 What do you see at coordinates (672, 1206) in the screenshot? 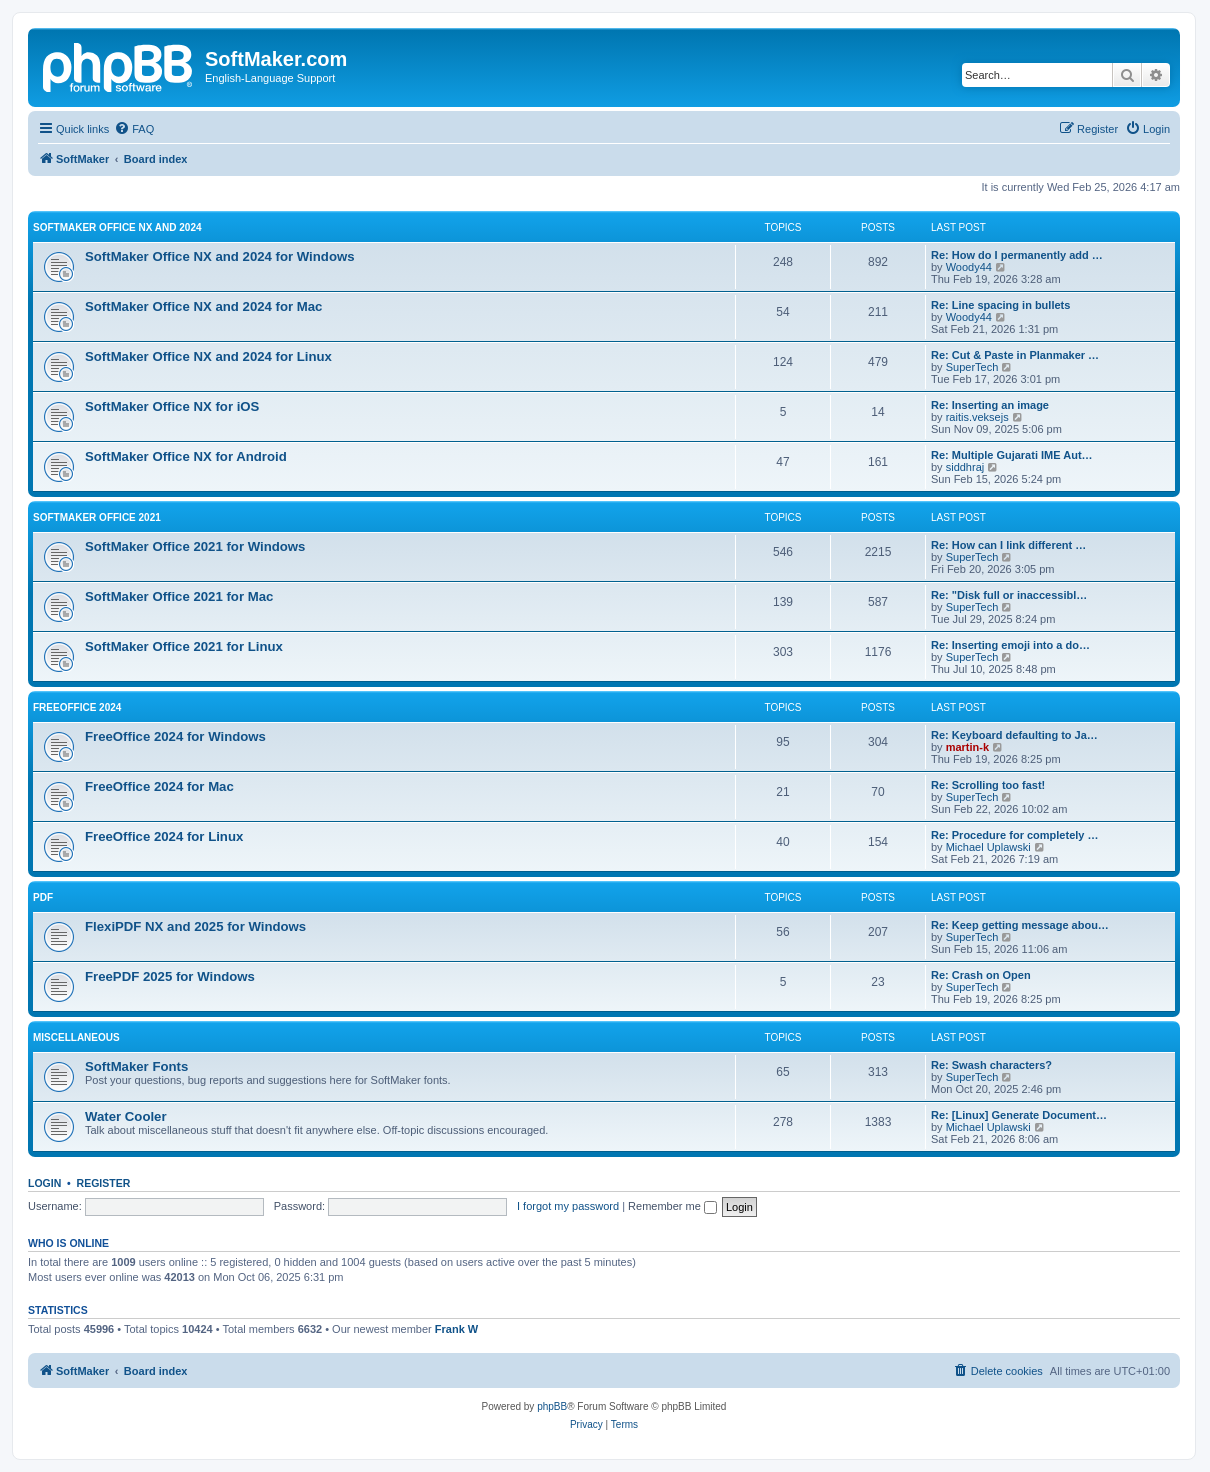
I see `Remember me` at bounding box center [672, 1206].